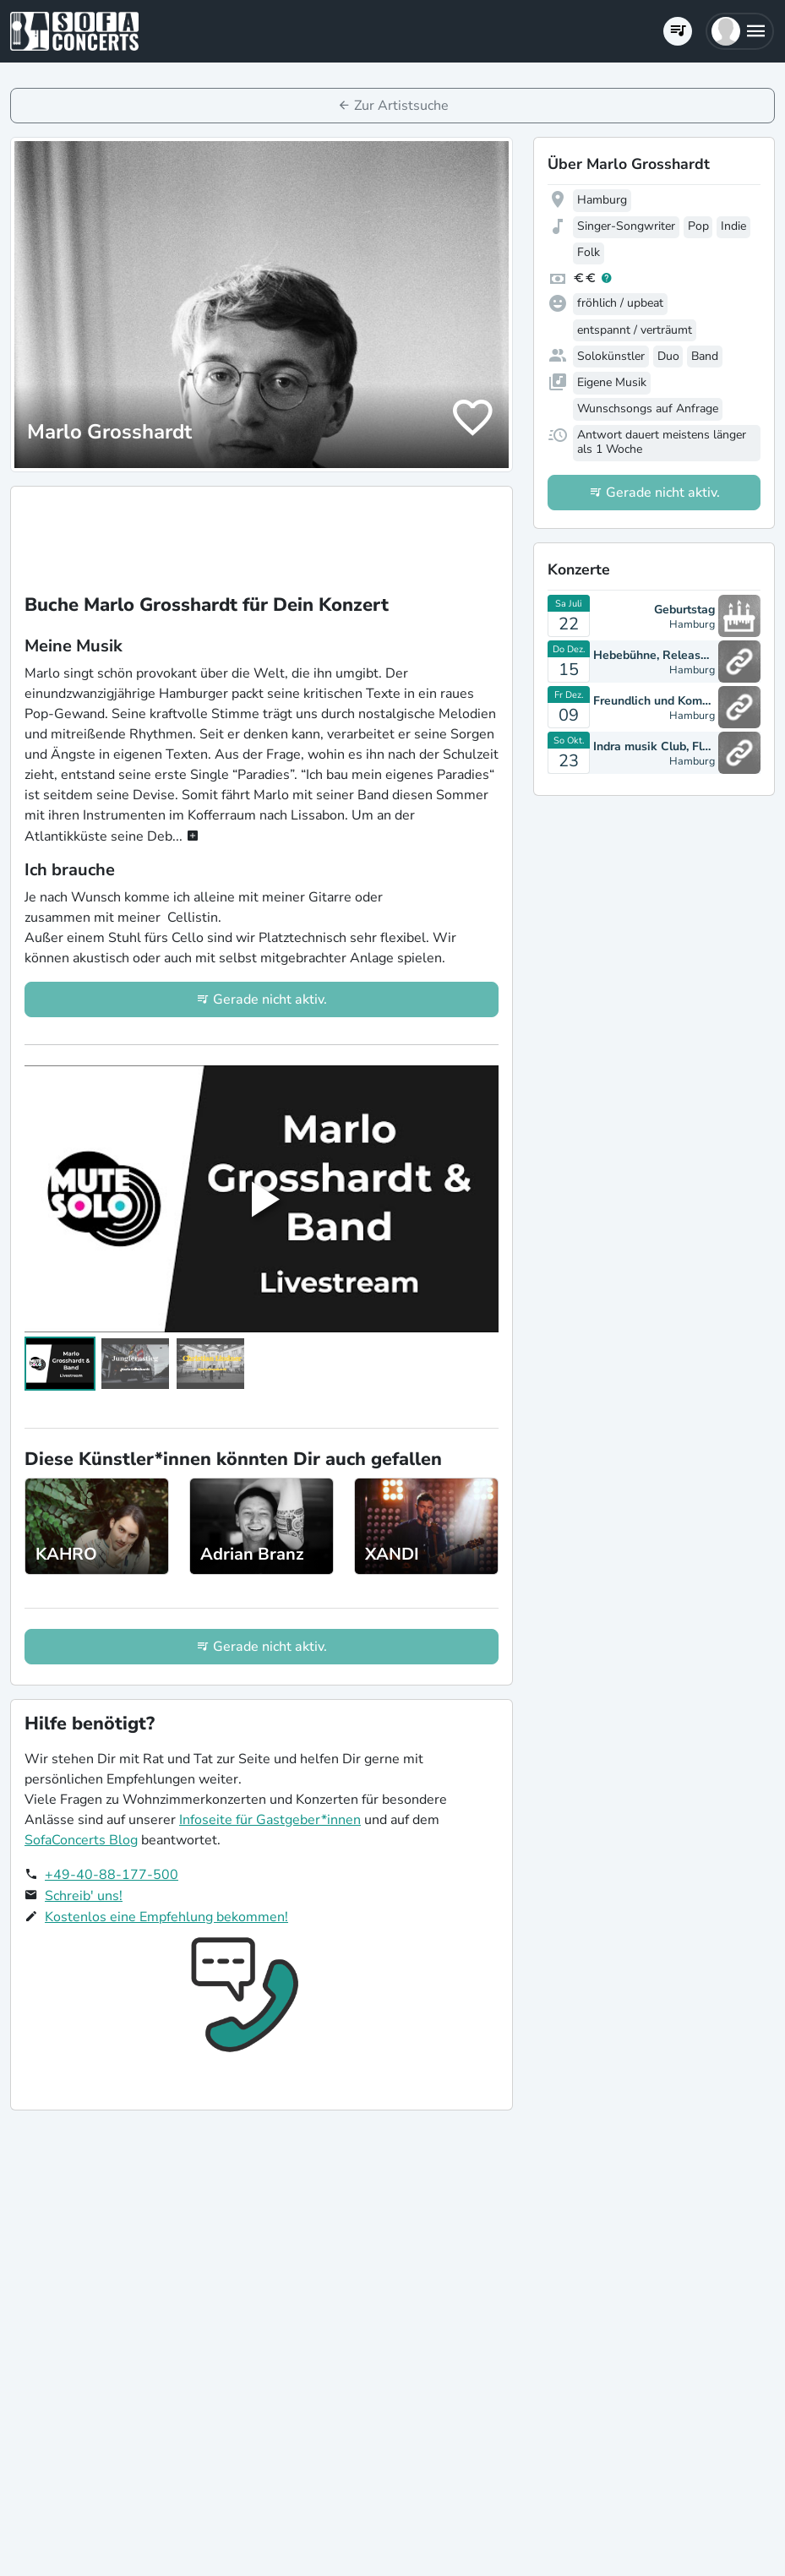  What do you see at coordinates (740, 31) in the screenshot?
I see `[button]` at bounding box center [740, 31].